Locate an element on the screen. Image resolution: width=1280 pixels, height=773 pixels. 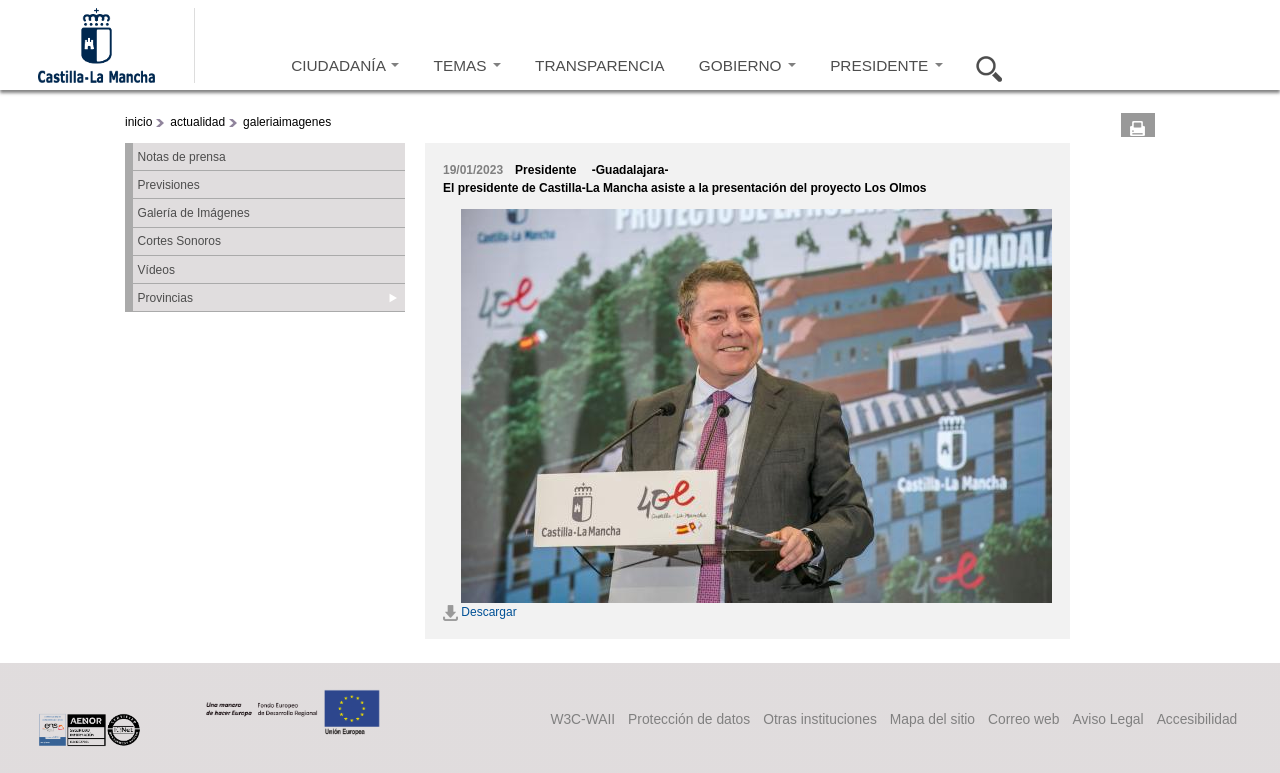
TRANSPARENCIA is located at coordinates (599, 65).